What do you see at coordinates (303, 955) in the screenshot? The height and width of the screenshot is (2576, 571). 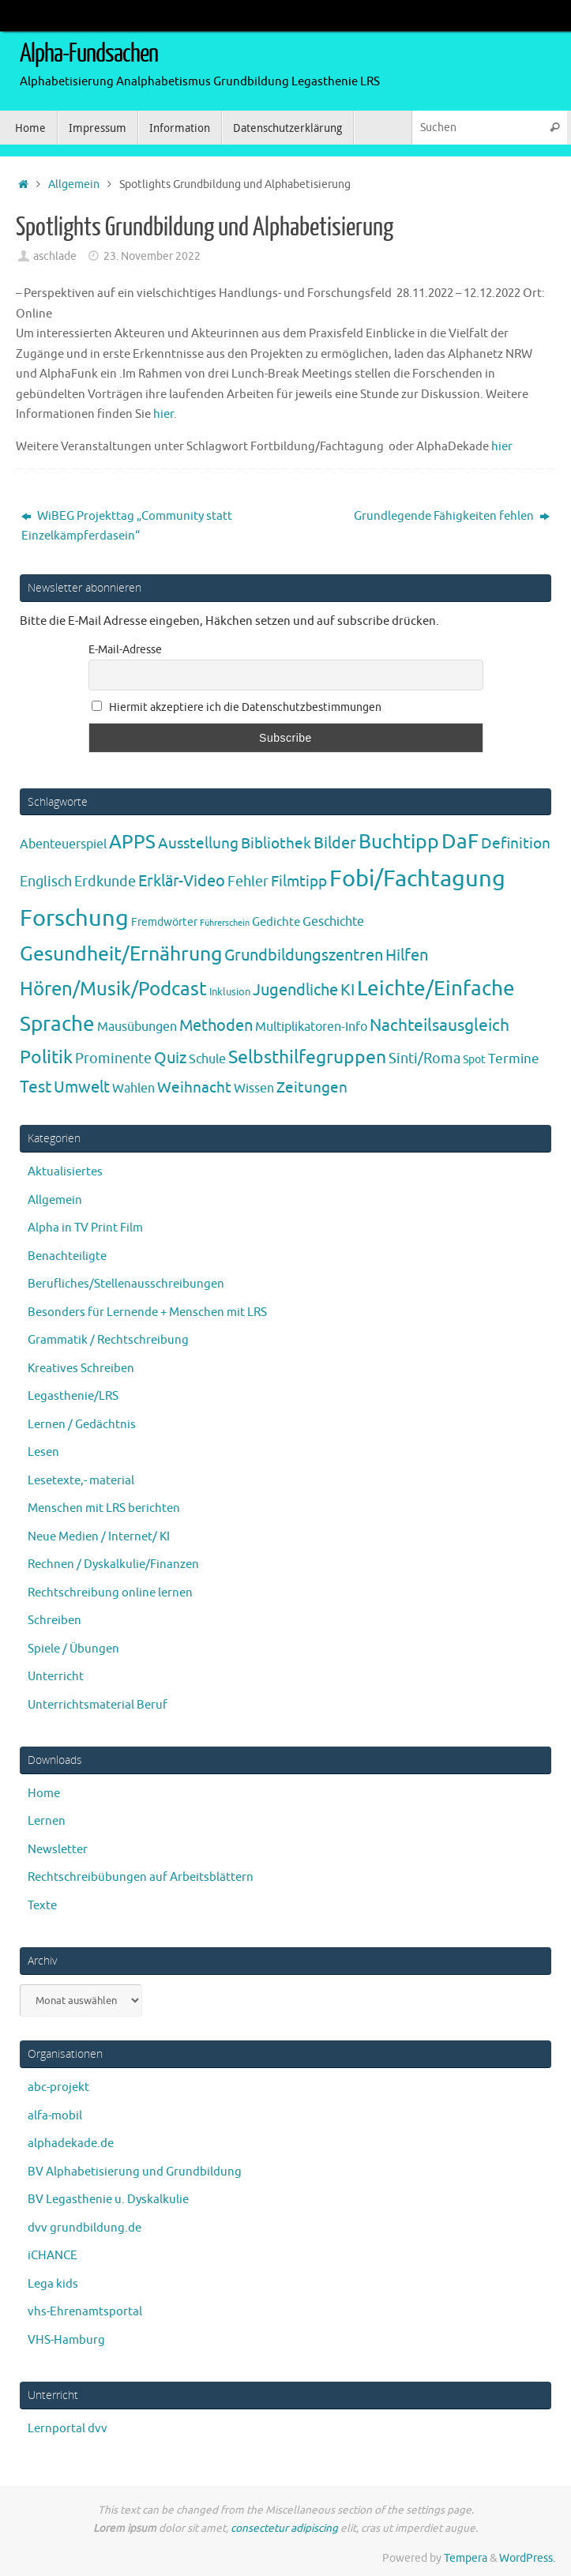 I see `Grundbildungszentren [Grundbildungszentren (20 Einträge)]` at bounding box center [303, 955].